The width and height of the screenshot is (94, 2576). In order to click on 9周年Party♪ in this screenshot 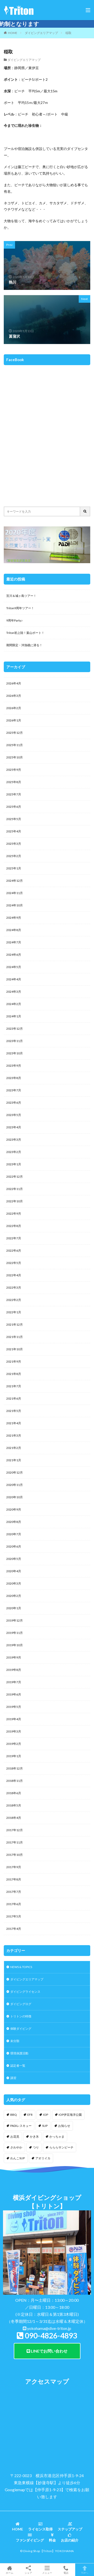, I will do `click(14, 620)`.